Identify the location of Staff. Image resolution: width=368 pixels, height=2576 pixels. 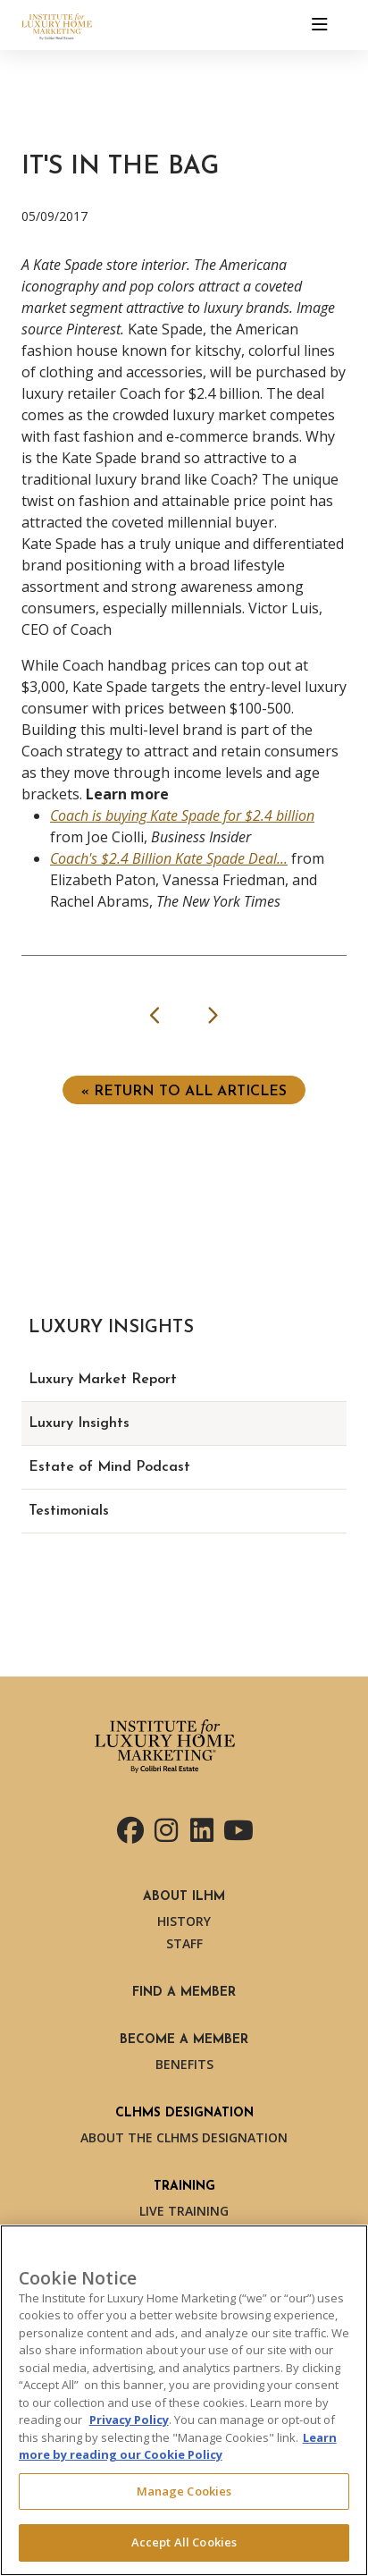
(184, 1943).